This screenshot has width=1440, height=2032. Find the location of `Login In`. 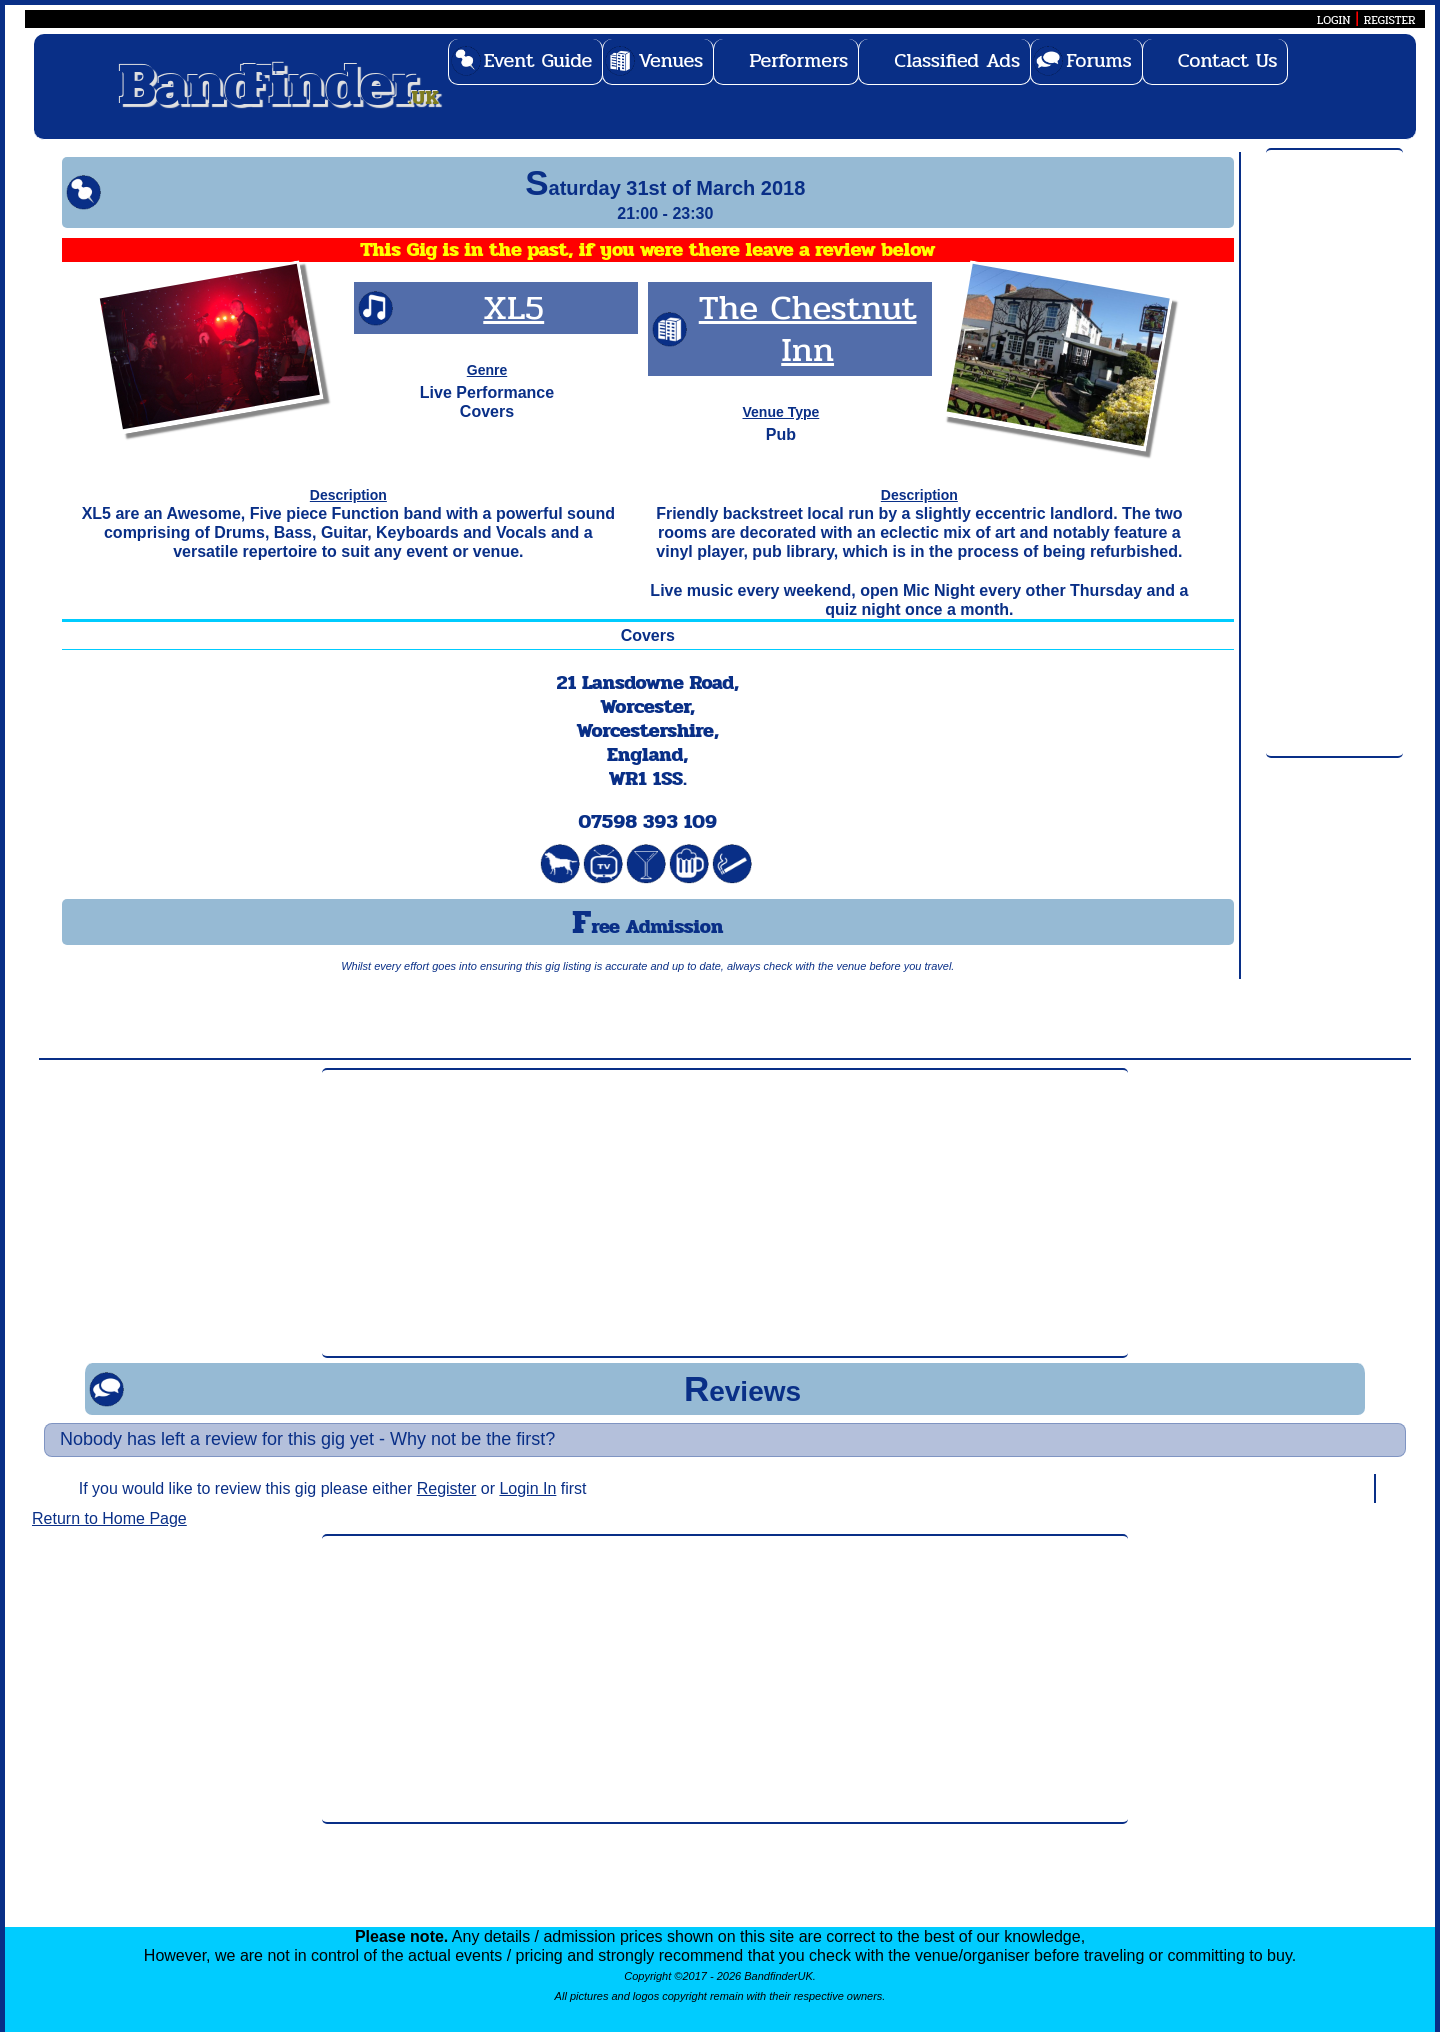

Login In is located at coordinates (527, 1488).